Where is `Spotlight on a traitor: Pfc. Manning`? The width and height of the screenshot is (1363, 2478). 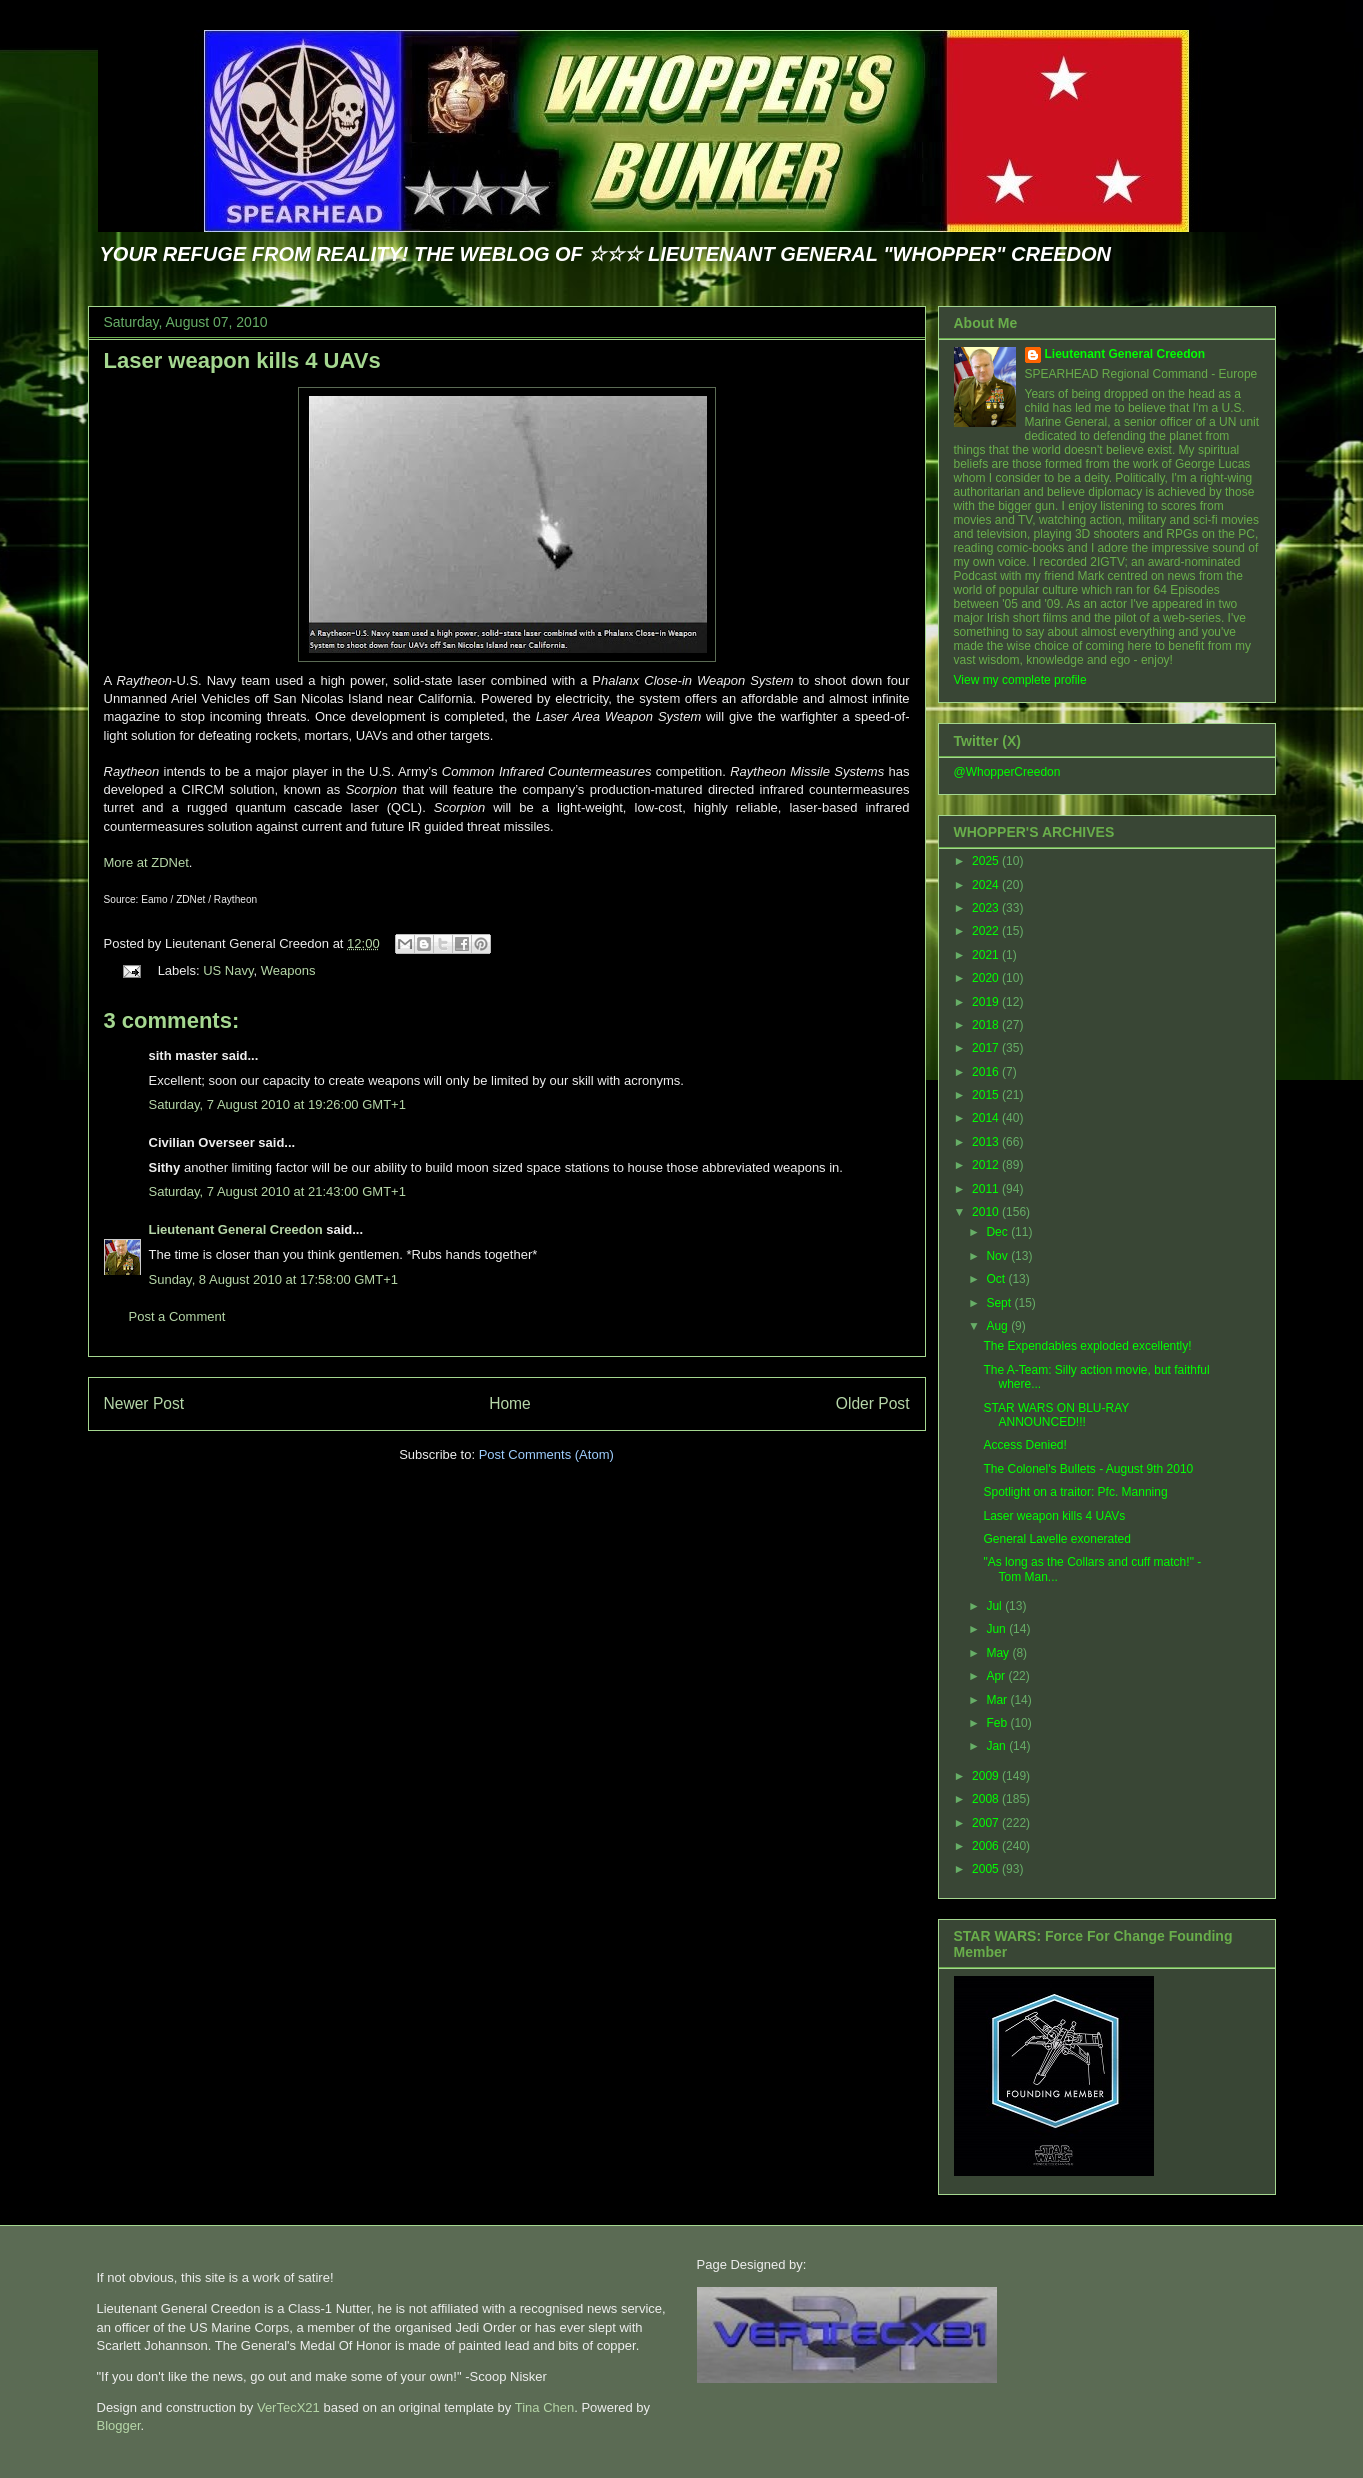 Spotlight on a traitor: Pfc. Manning is located at coordinates (1075, 1492).